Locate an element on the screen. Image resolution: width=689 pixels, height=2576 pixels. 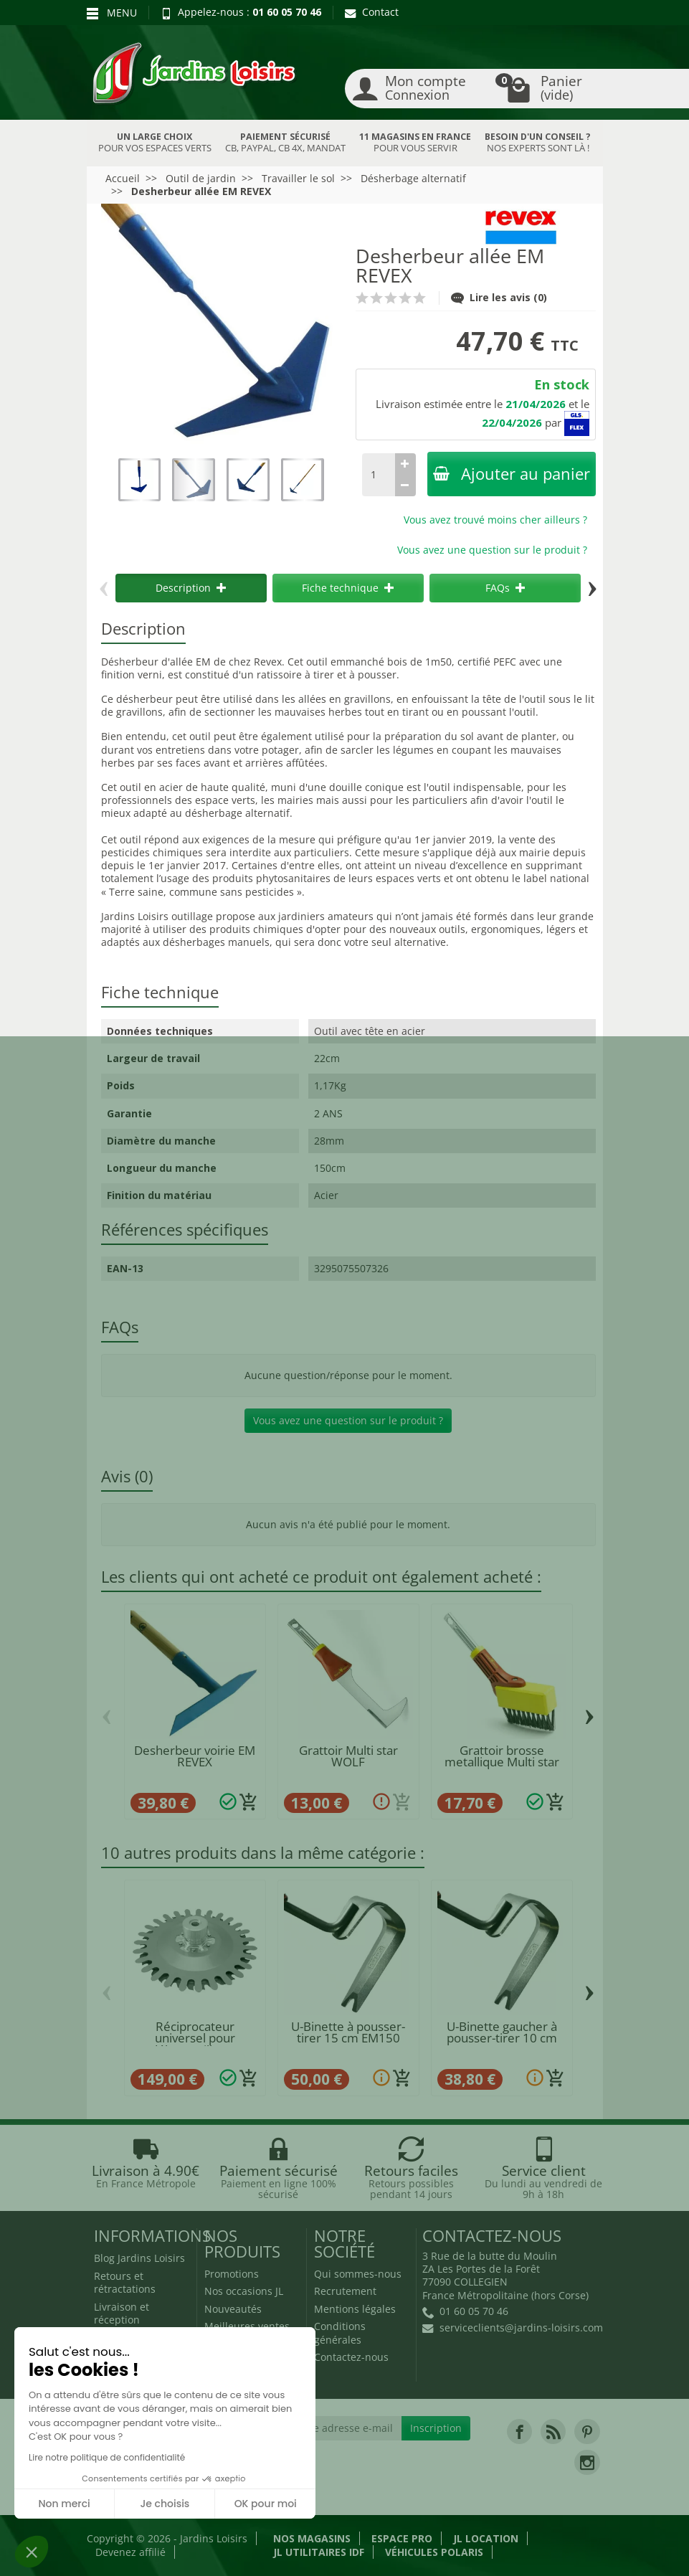
Blog Jardins Loisirs is located at coordinates (139, 2258).